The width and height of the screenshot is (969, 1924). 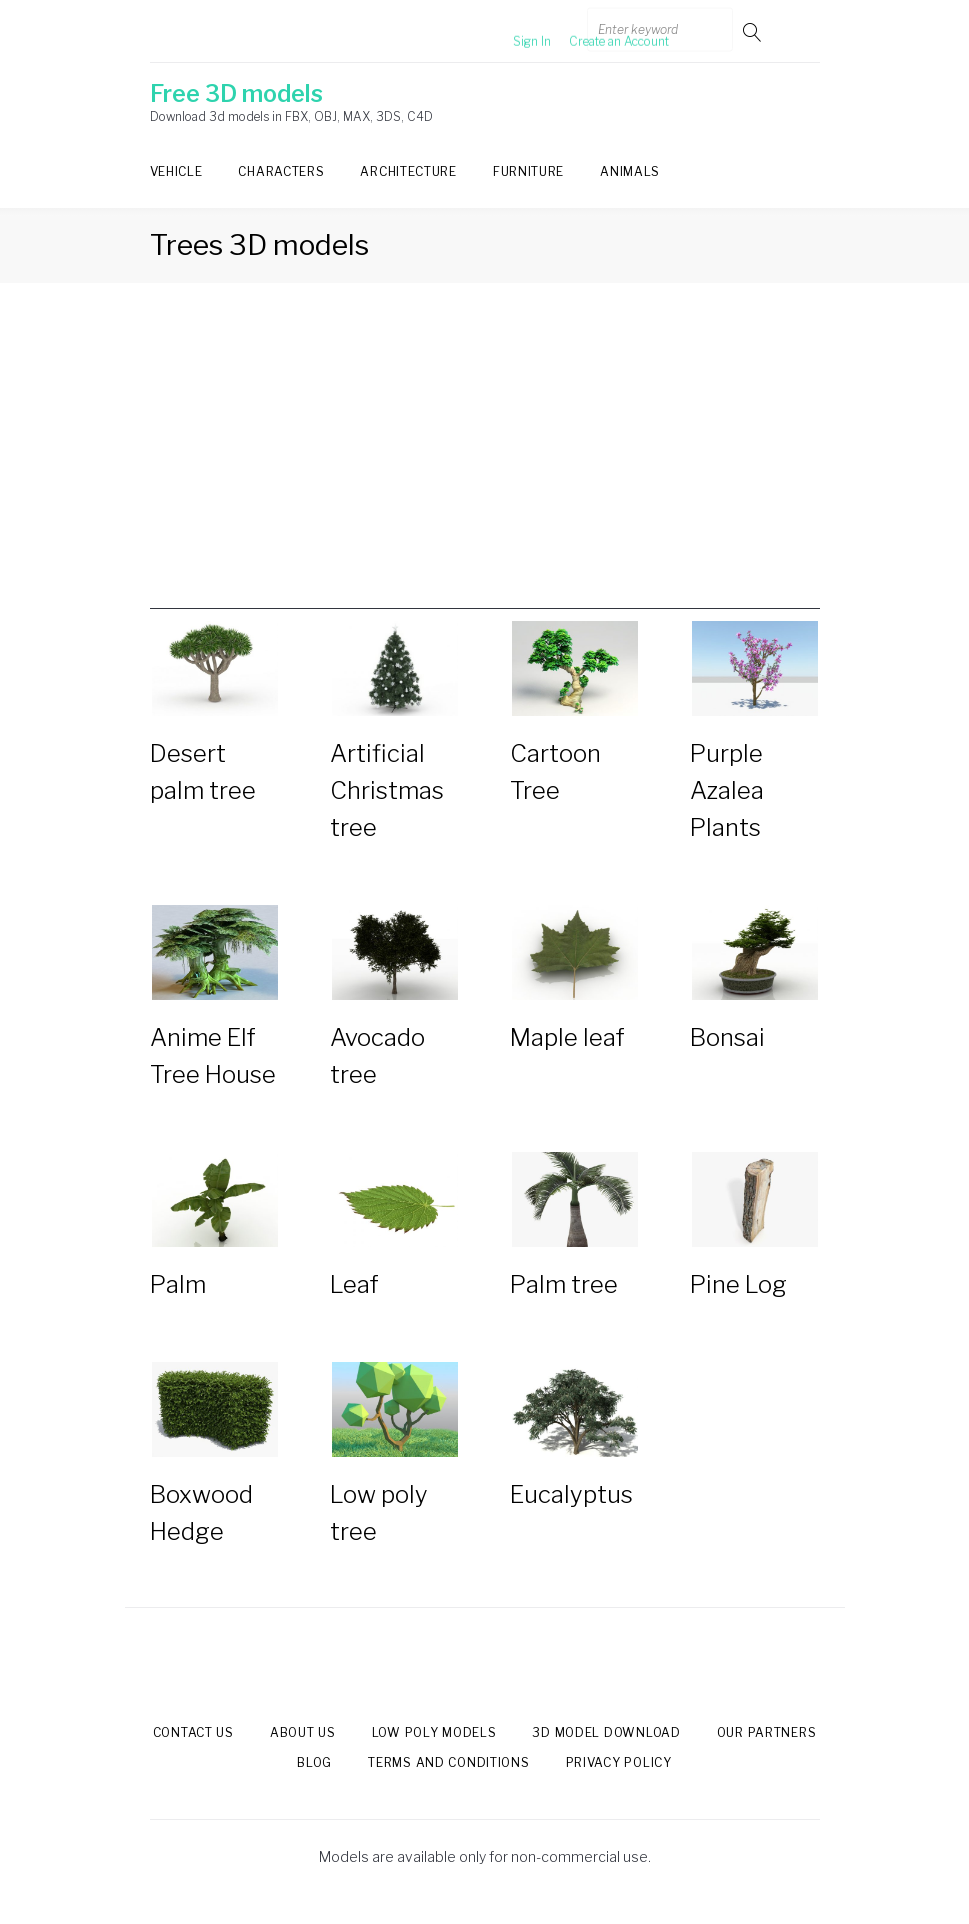 I want to click on Free 3D models, so click(x=236, y=94).